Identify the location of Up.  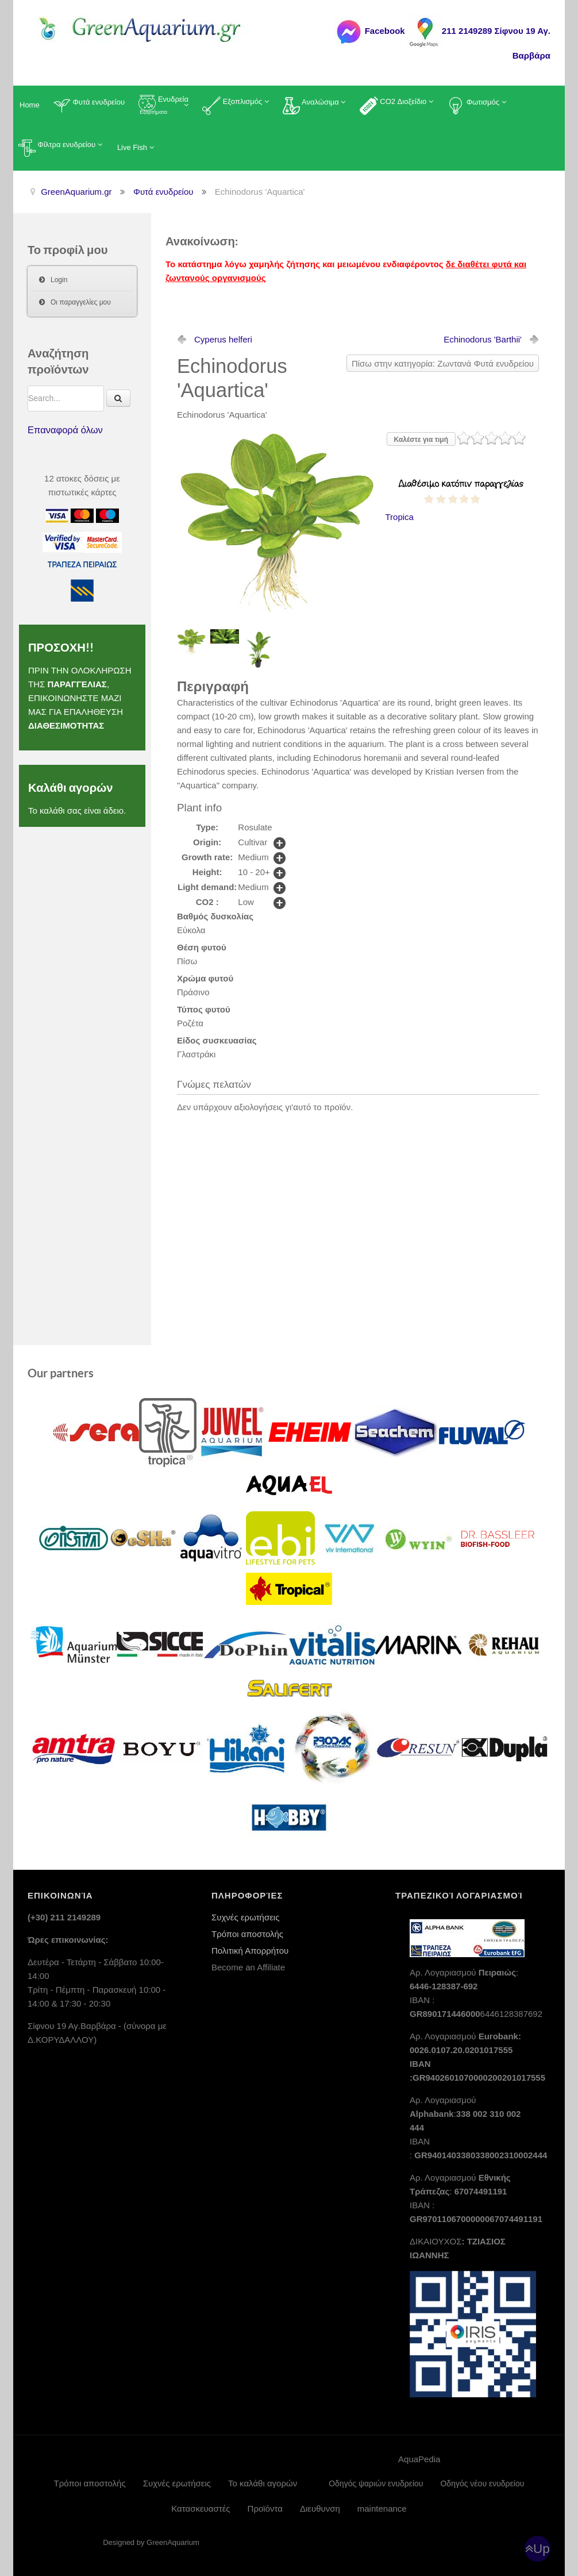
(541, 2549).